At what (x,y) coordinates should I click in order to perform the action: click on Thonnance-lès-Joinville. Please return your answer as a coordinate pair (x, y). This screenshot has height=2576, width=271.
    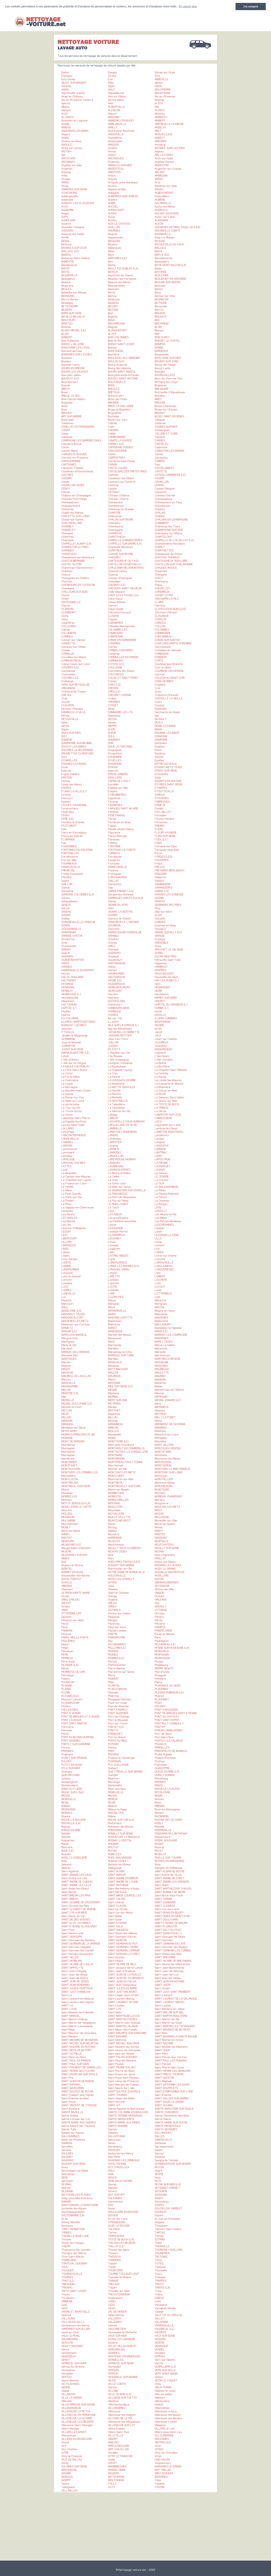
    Looking at the image, I should click on (75, 2249).